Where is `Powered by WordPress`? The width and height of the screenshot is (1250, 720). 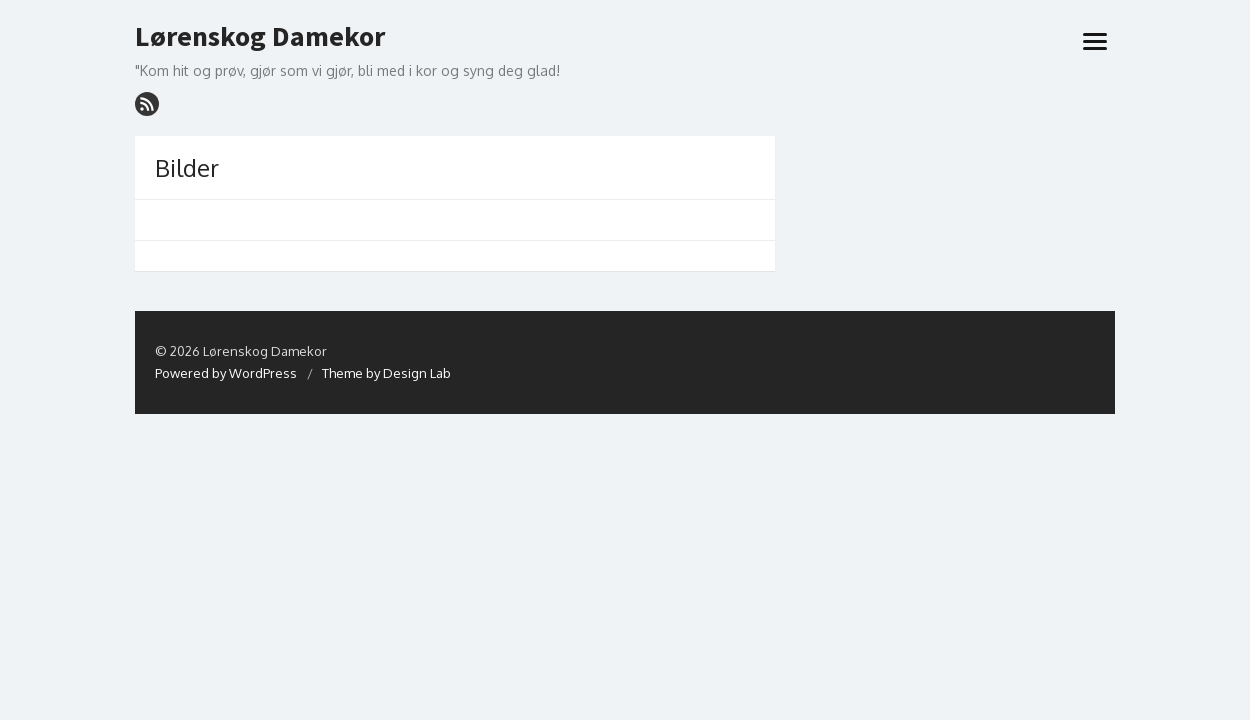
Powered by WordPress is located at coordinates (226, 407).